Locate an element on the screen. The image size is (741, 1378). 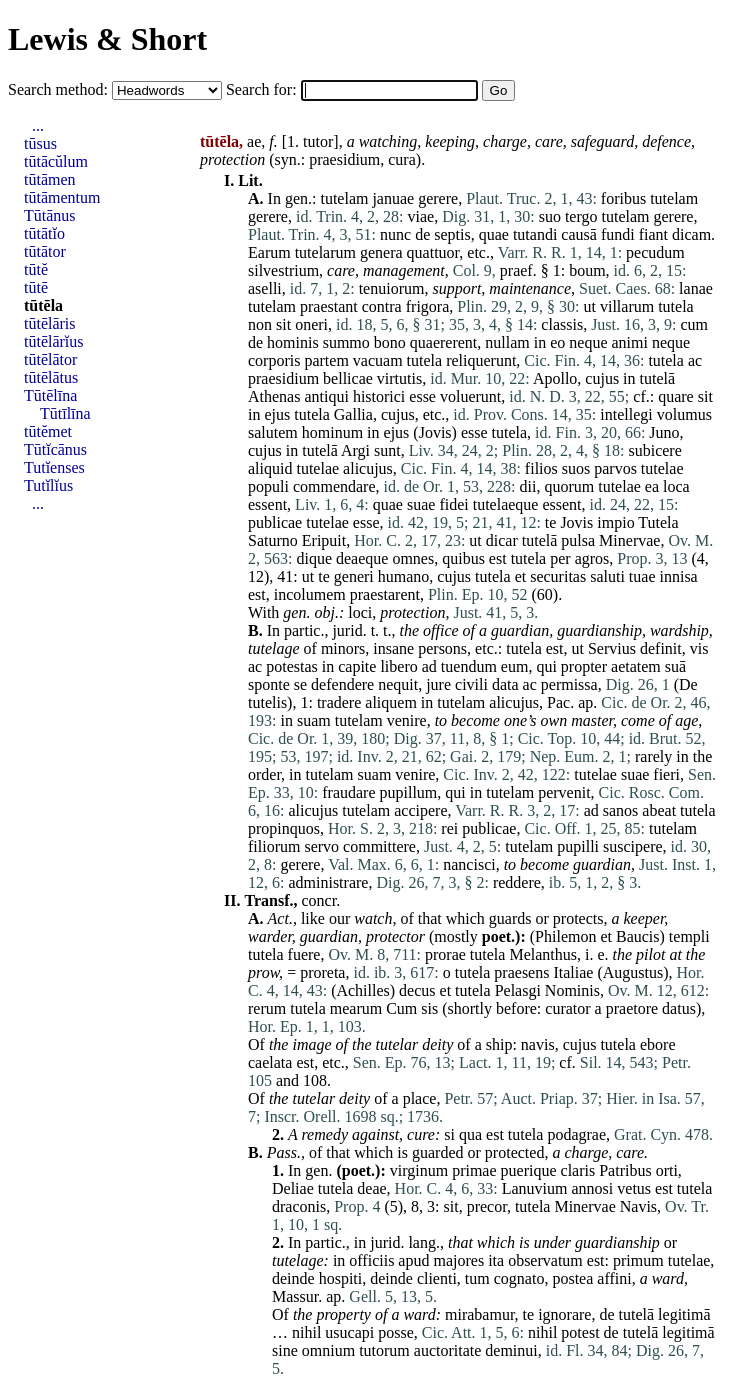
permissa is located at coordinates (569, 684).